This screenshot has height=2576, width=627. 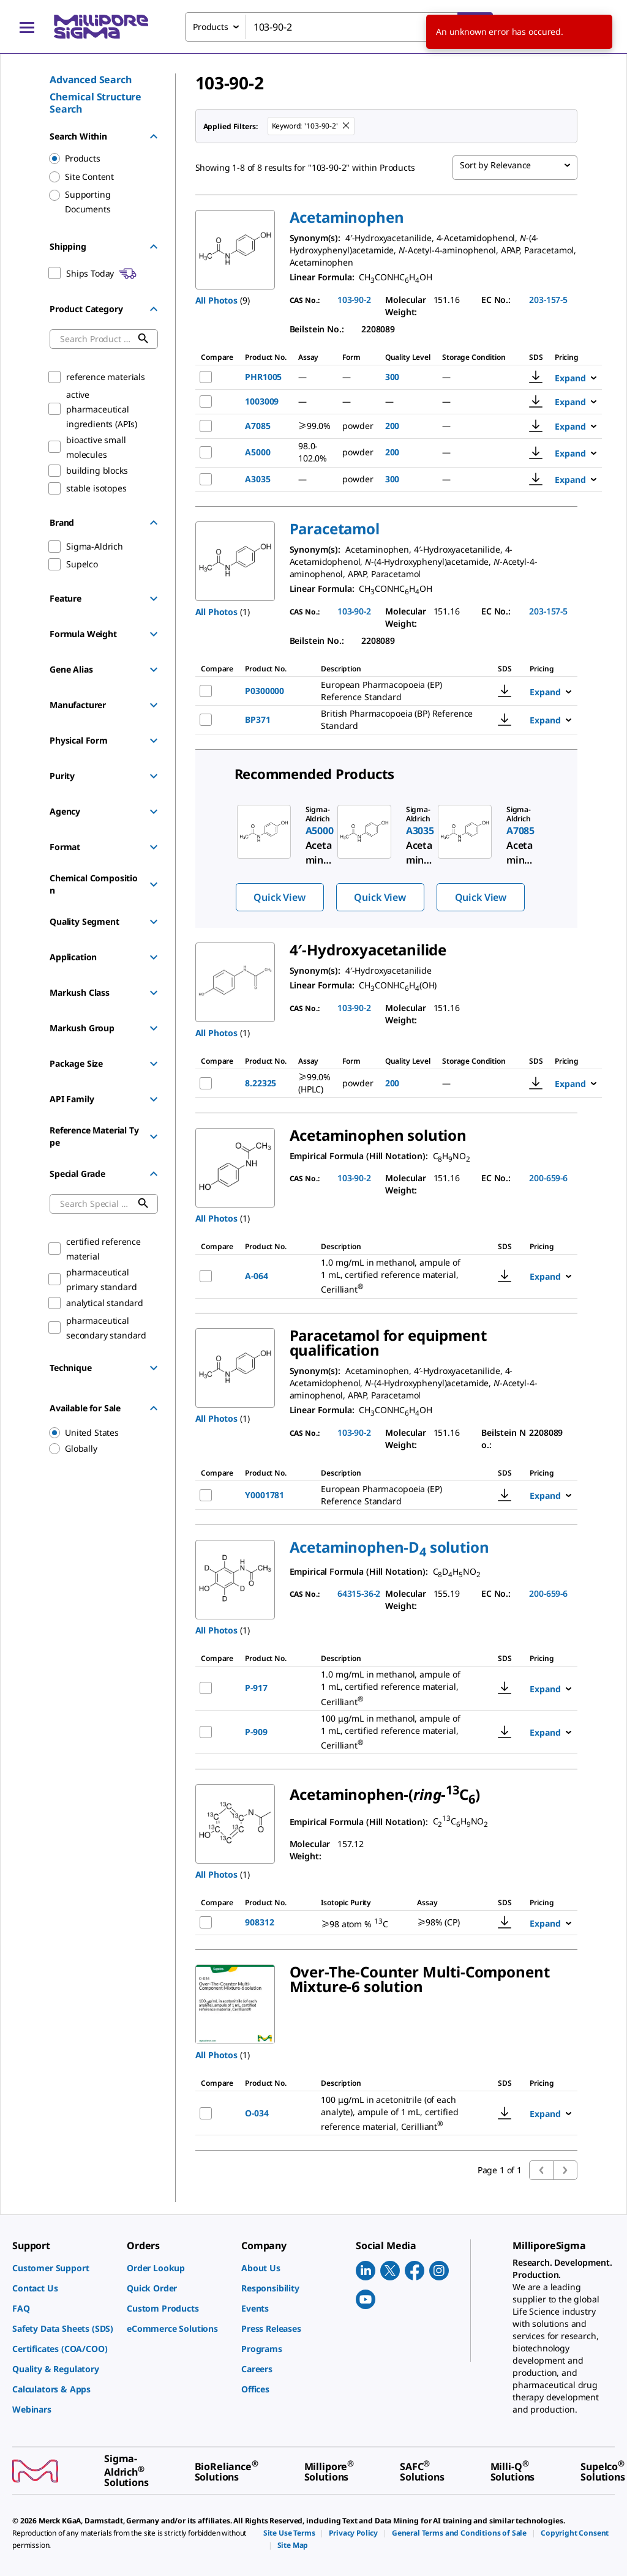 What do you see at coordinates (257, 479) in the screenshot?
I see `A3035 [NAME-pdp-link-A3035-SIAL]` at bounding box center [257, 479].